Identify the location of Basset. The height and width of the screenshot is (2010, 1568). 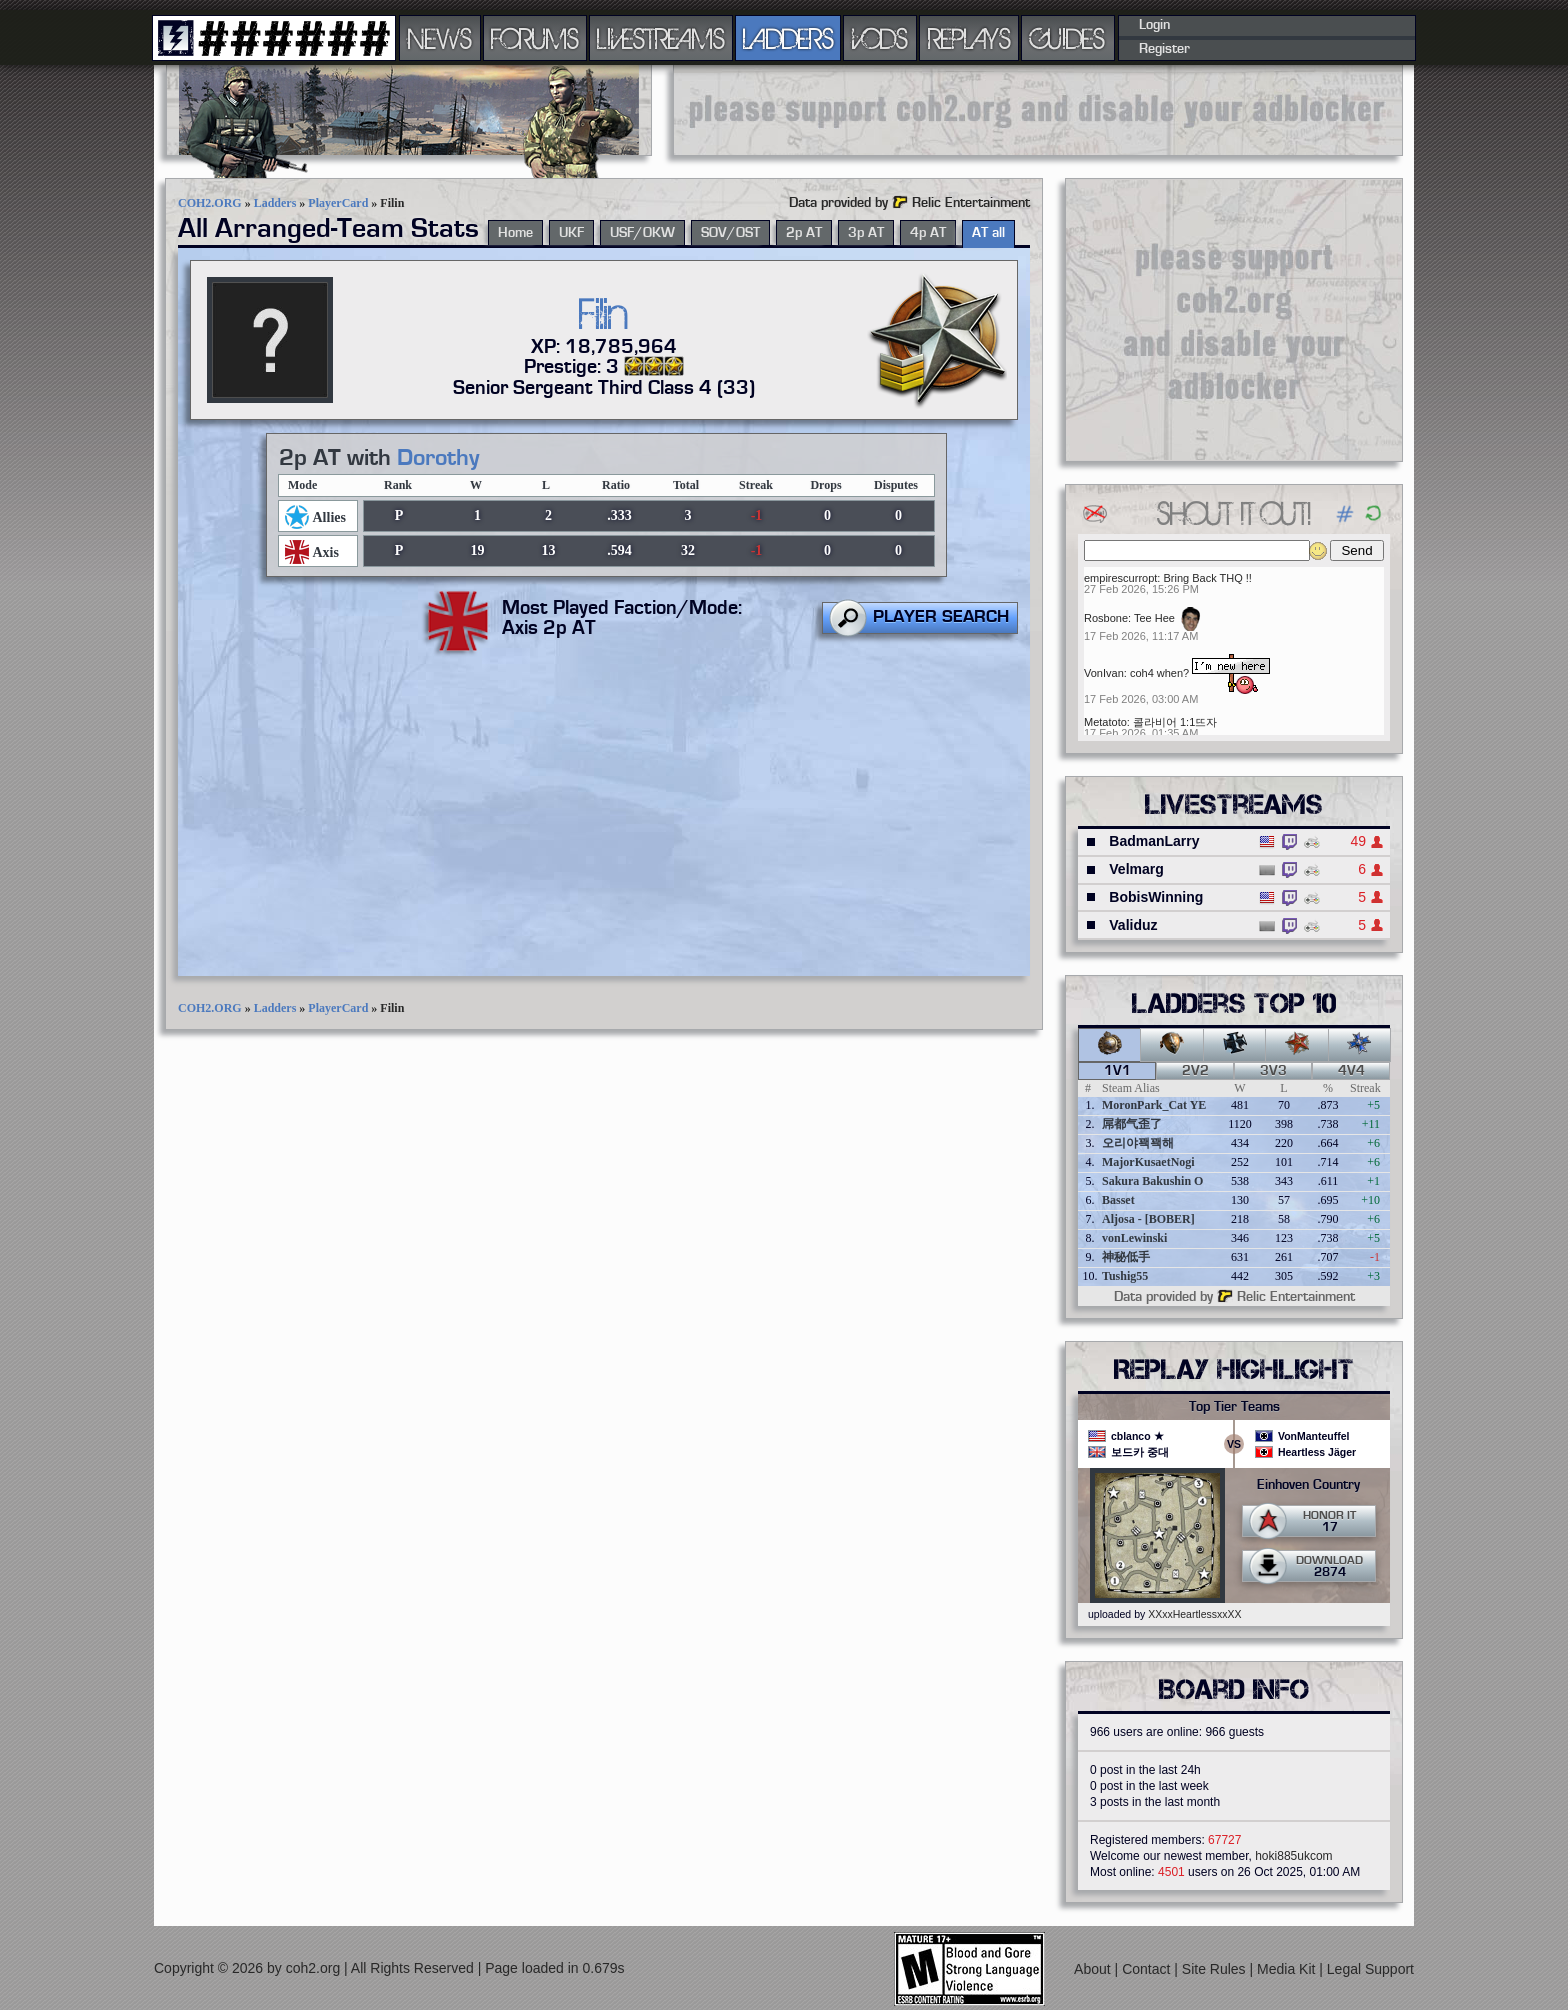
(1118, 1200).